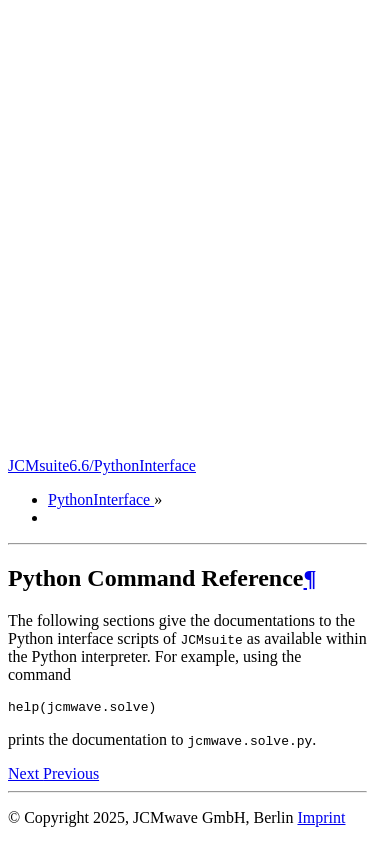 This screenshot has height=846, width=375. Describe the element at coordinates (71, 776) in the screenshot. I see `Previous` at that location.